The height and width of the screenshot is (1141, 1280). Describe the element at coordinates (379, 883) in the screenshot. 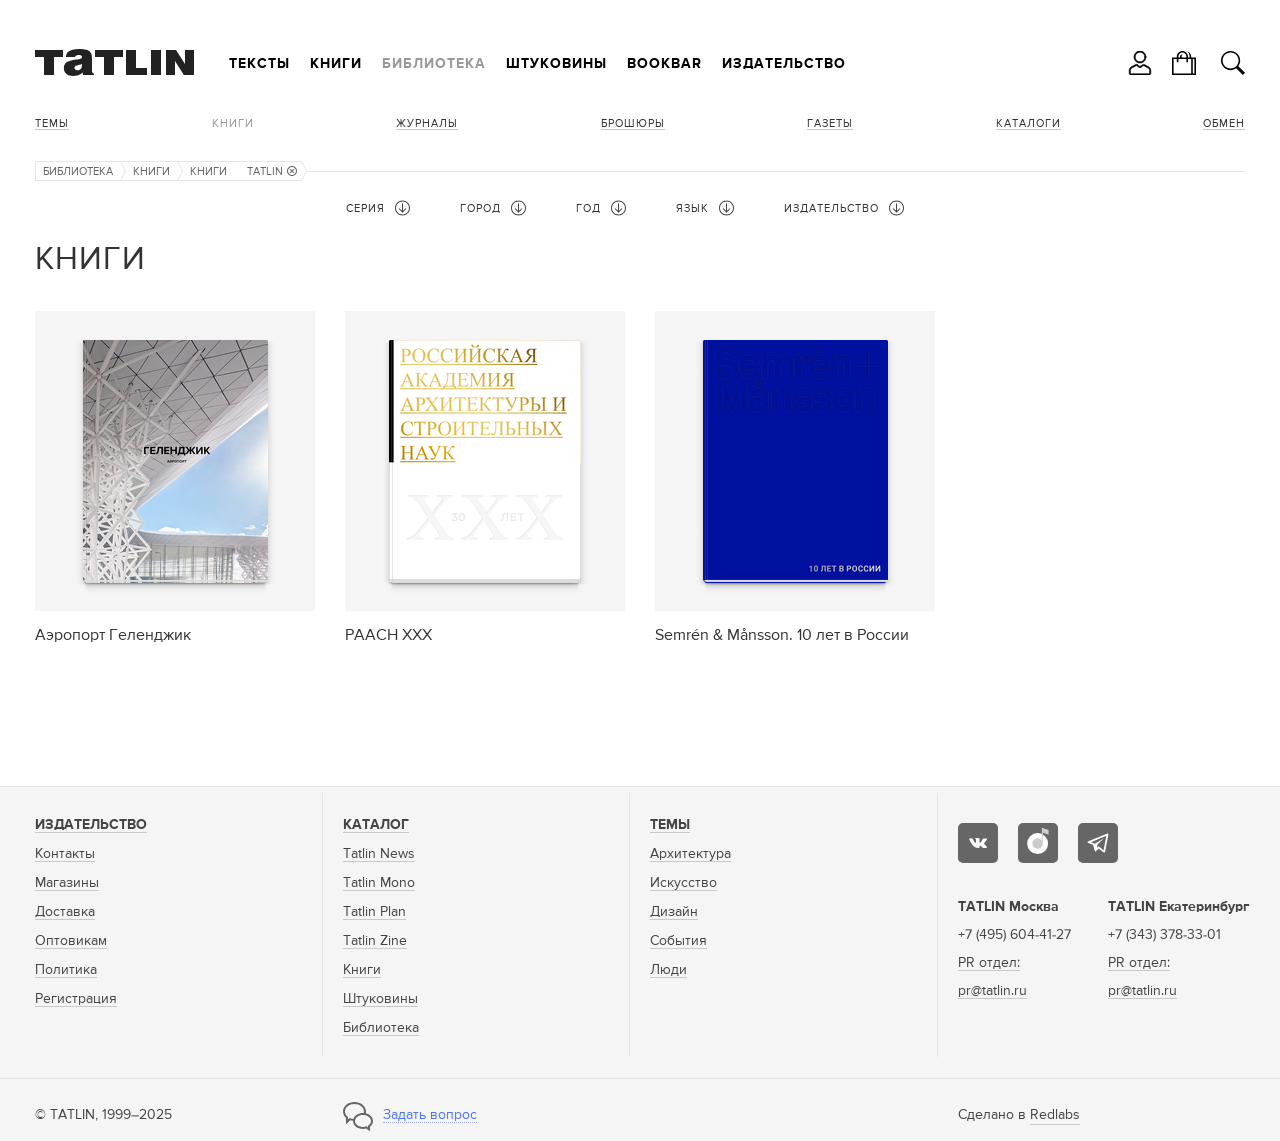

I see `Tatlin Mono` at that location.